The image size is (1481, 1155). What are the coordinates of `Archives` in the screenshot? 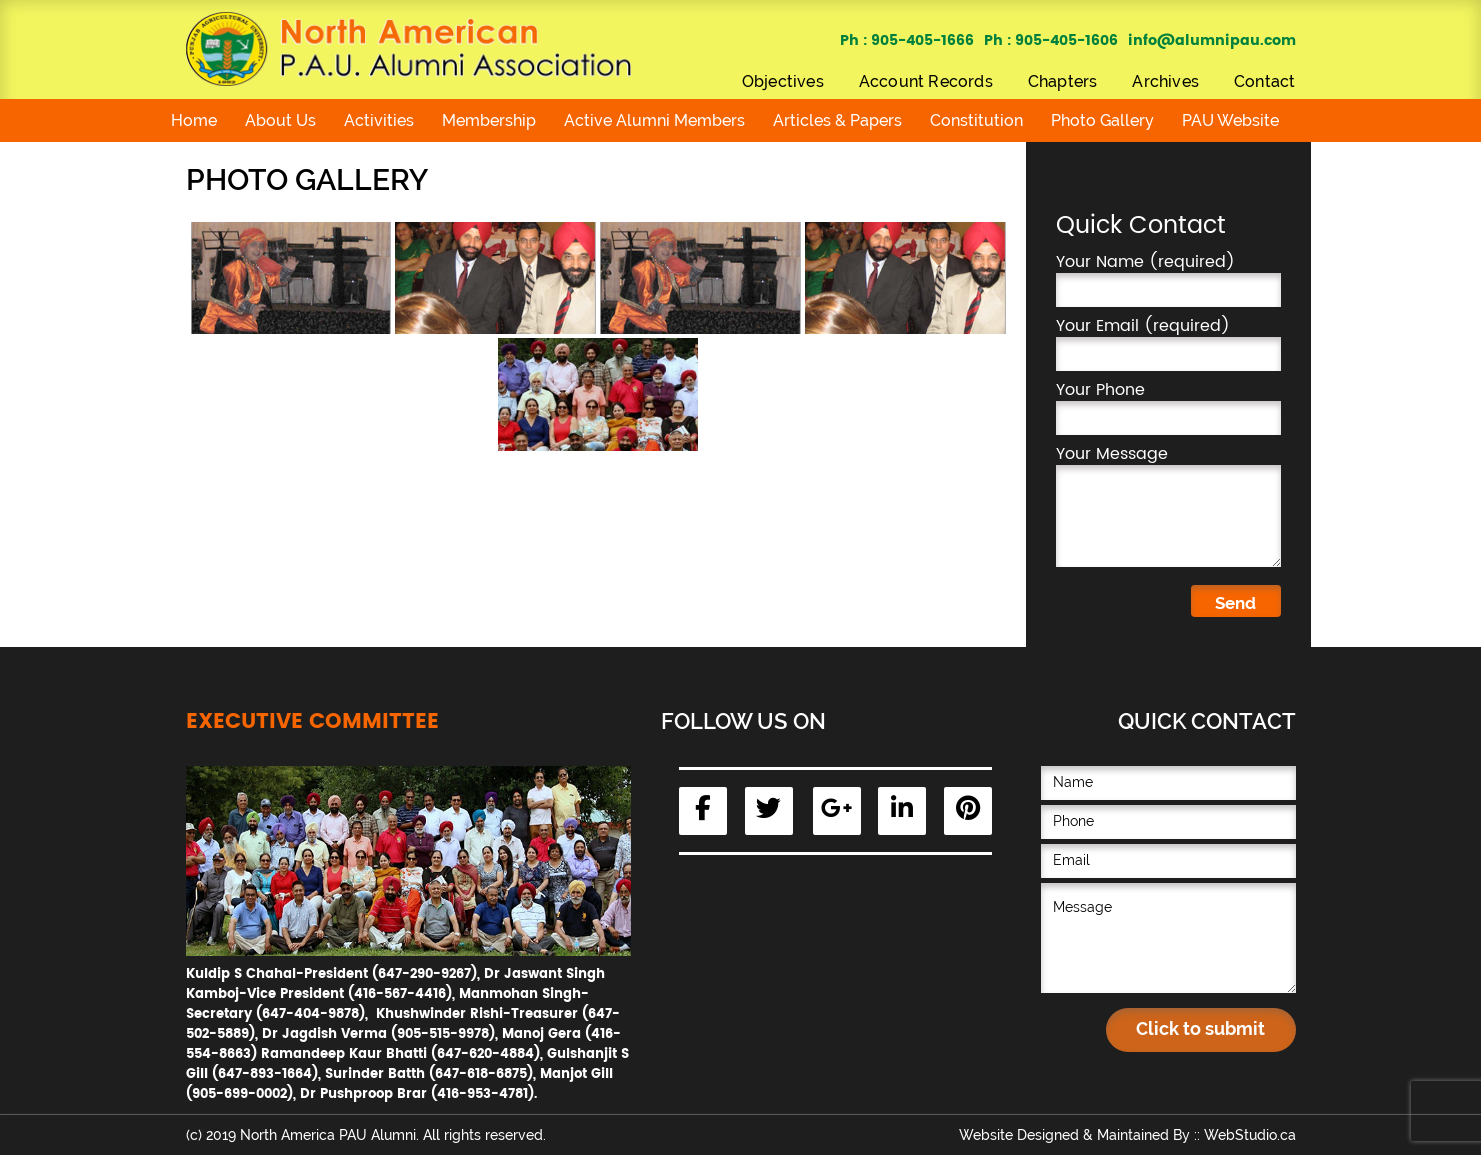 It's located at (1165, 81).